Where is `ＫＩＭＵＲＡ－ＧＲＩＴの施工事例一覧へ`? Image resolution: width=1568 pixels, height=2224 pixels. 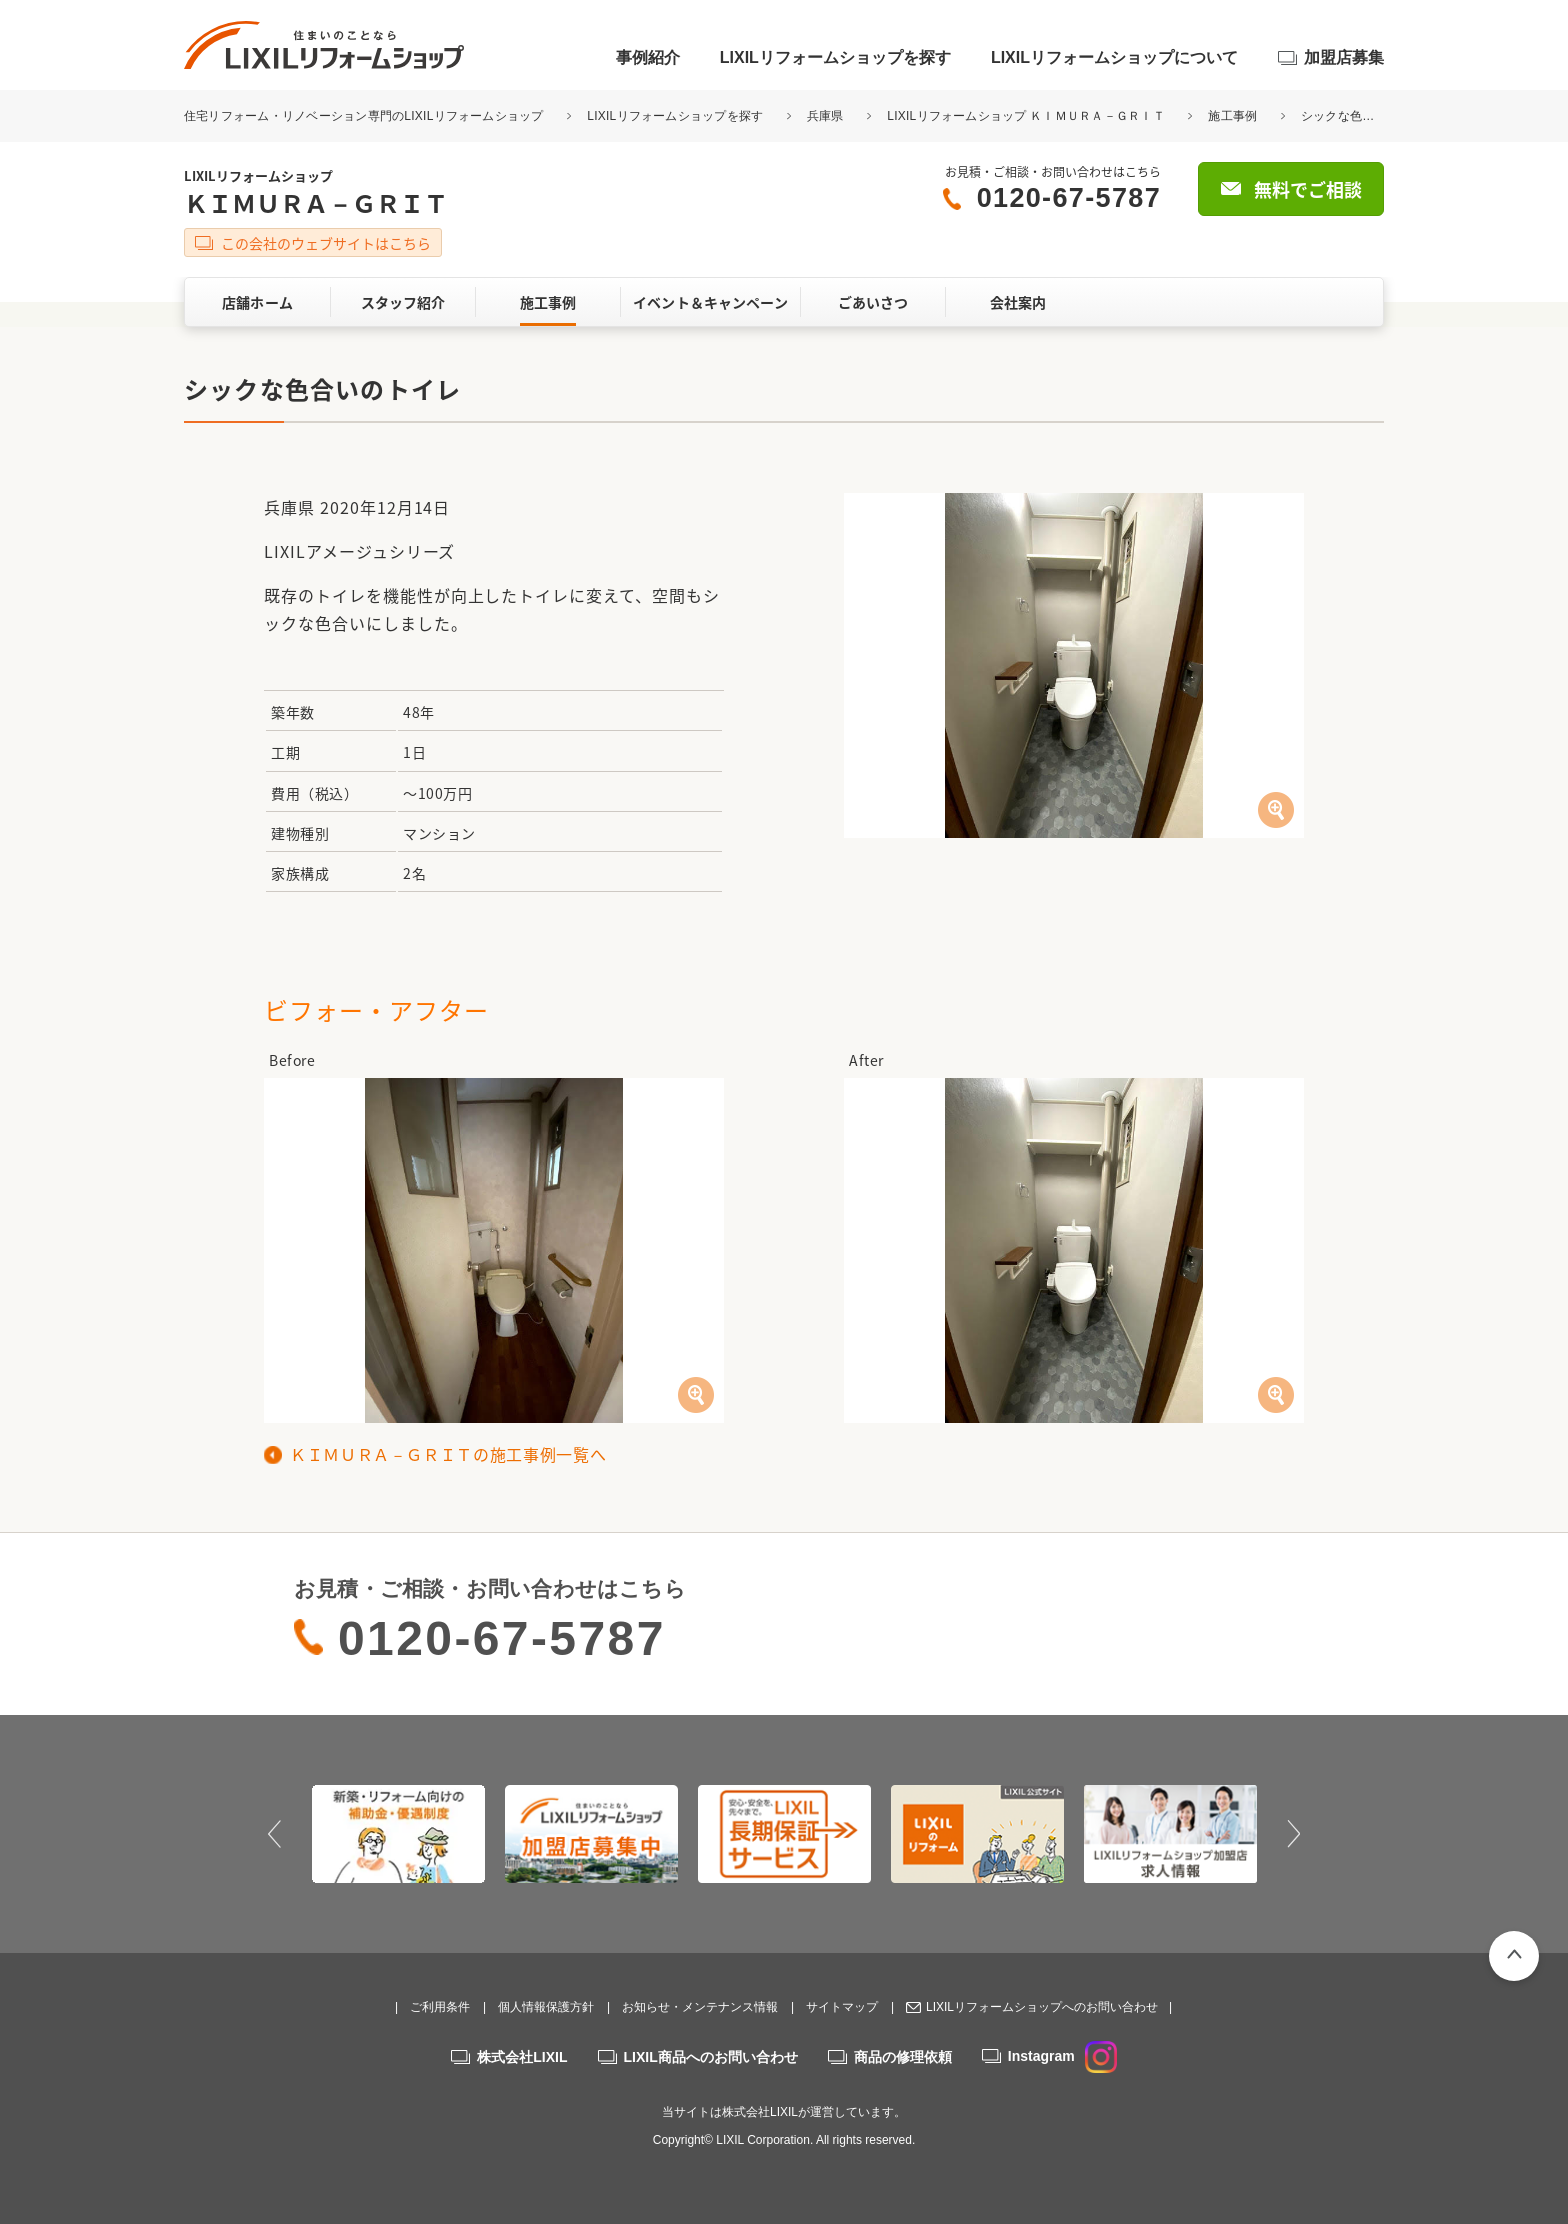
ＫＩＭＵＲＡ－ＧＲＩＴの施工事例一覧へ is located at coordinates (448, 1454).